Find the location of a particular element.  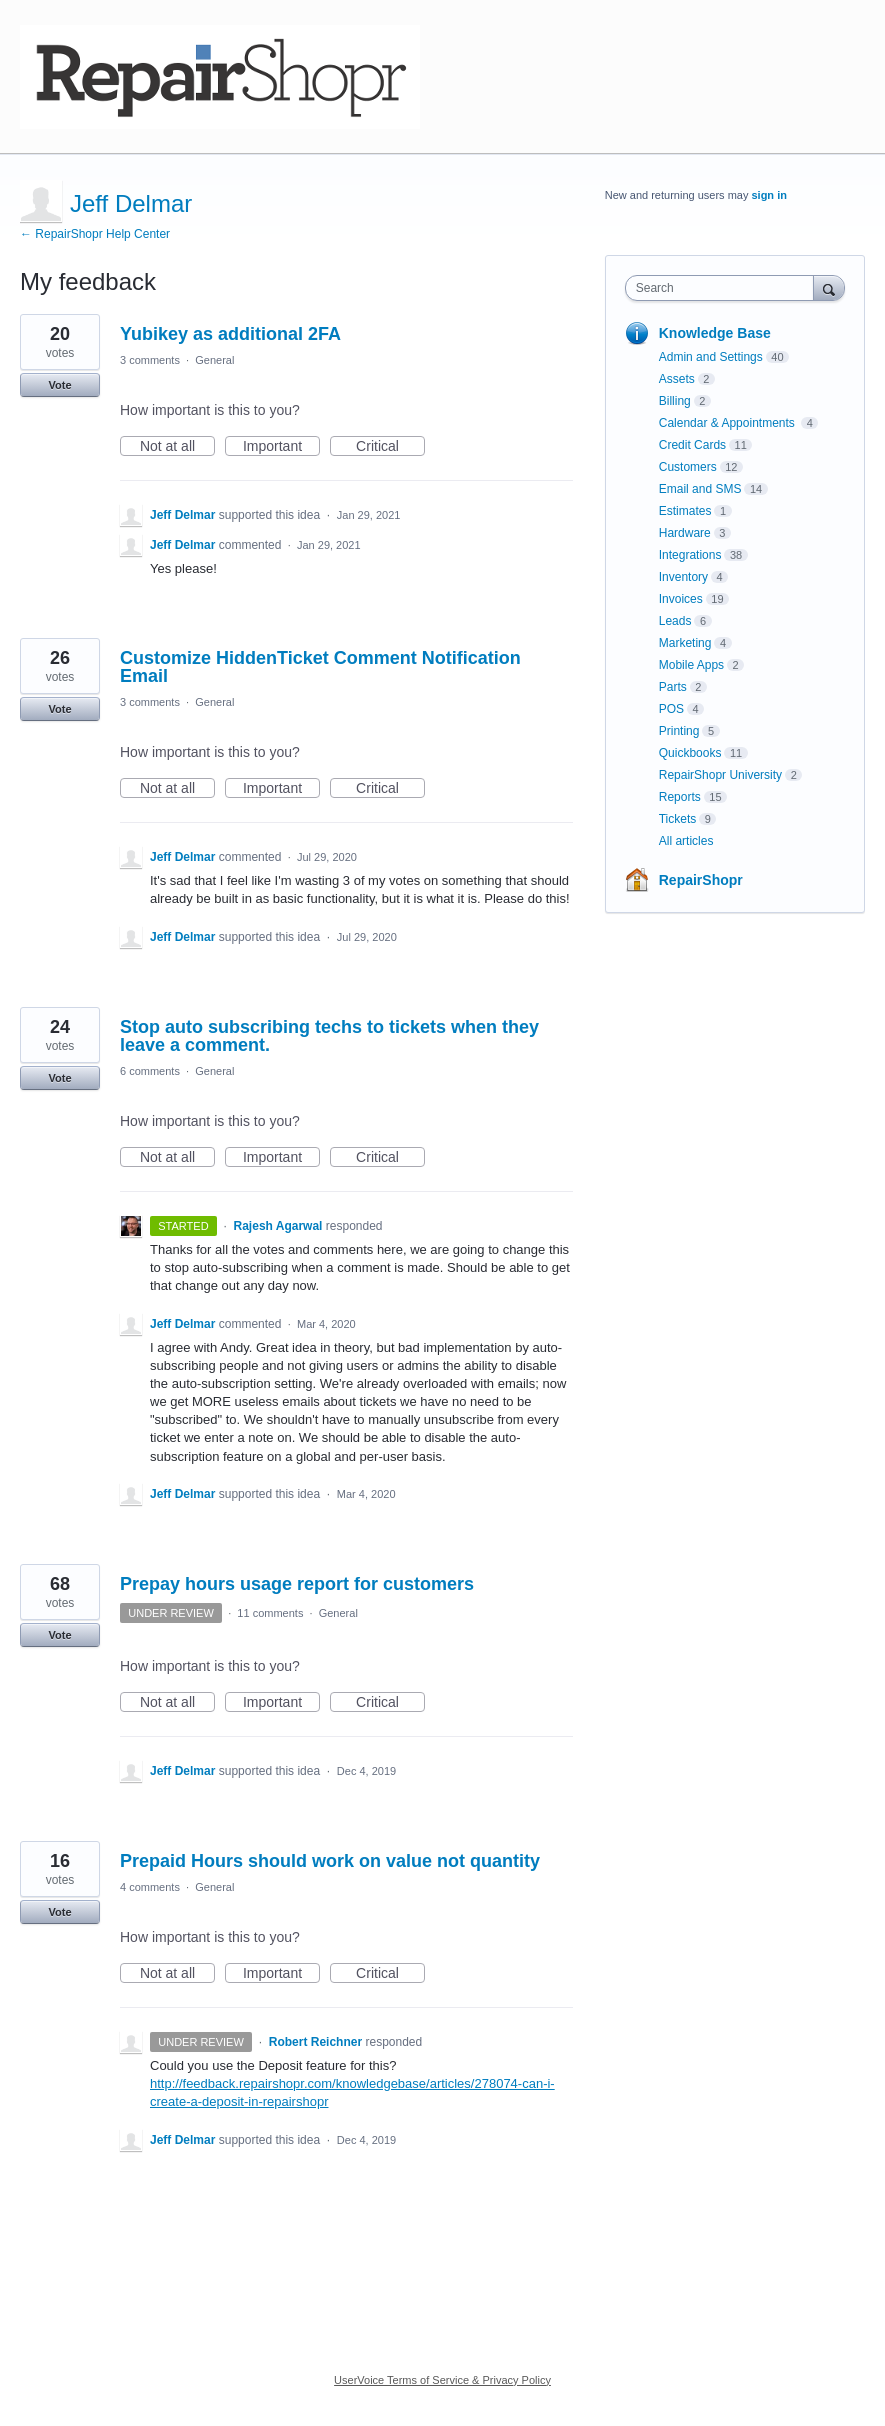

All articles is located at coordinates (686, 841).